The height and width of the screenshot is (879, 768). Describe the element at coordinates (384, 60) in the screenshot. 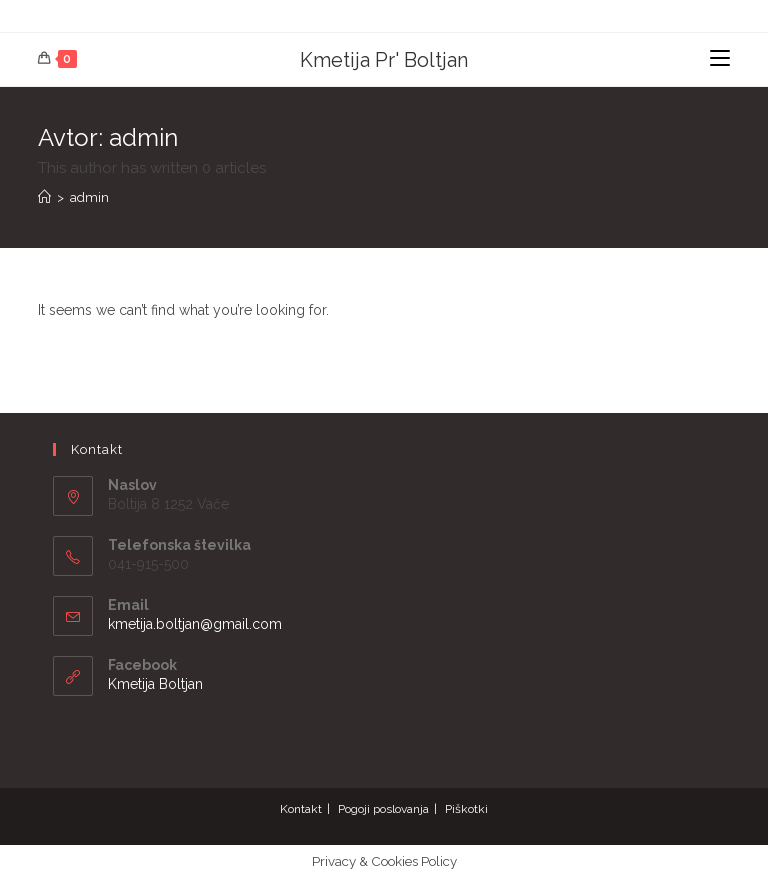

I see `Kmetija Pr' Boltjan` at that location.